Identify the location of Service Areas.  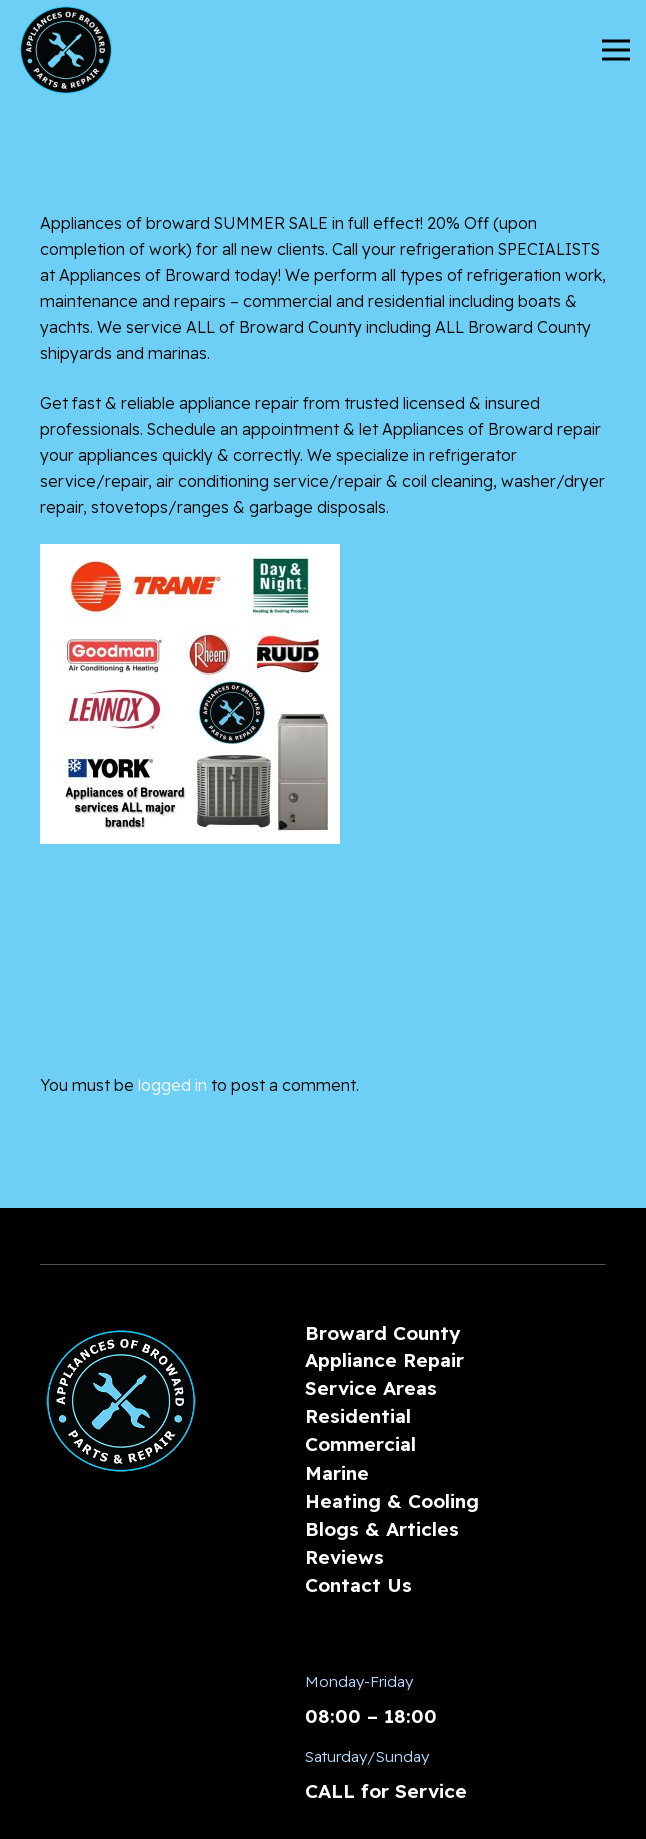
(371, 1388).